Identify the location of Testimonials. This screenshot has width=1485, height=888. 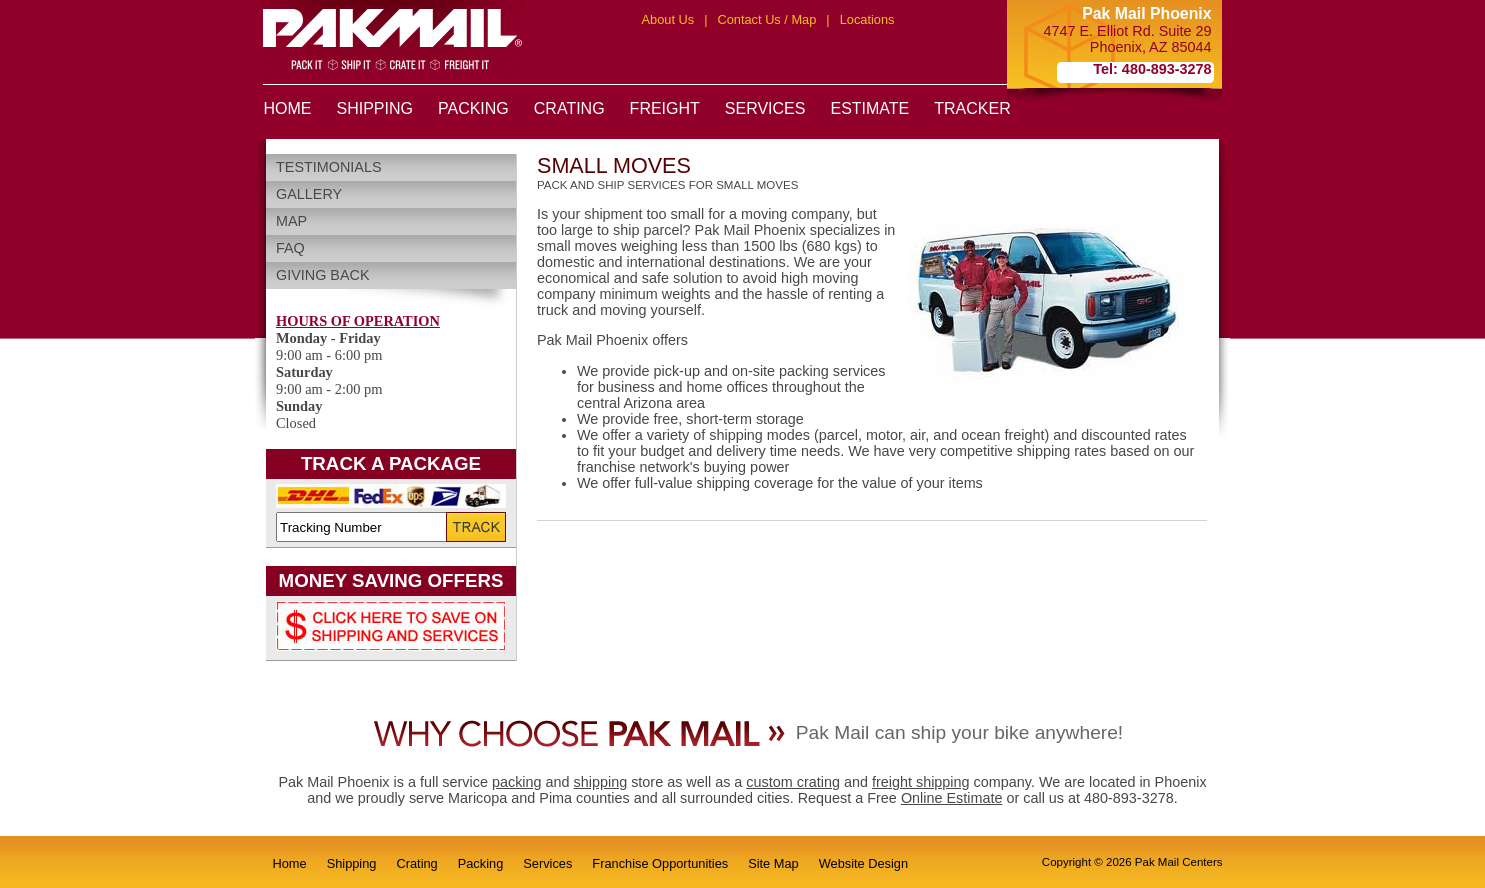
(329, 167).